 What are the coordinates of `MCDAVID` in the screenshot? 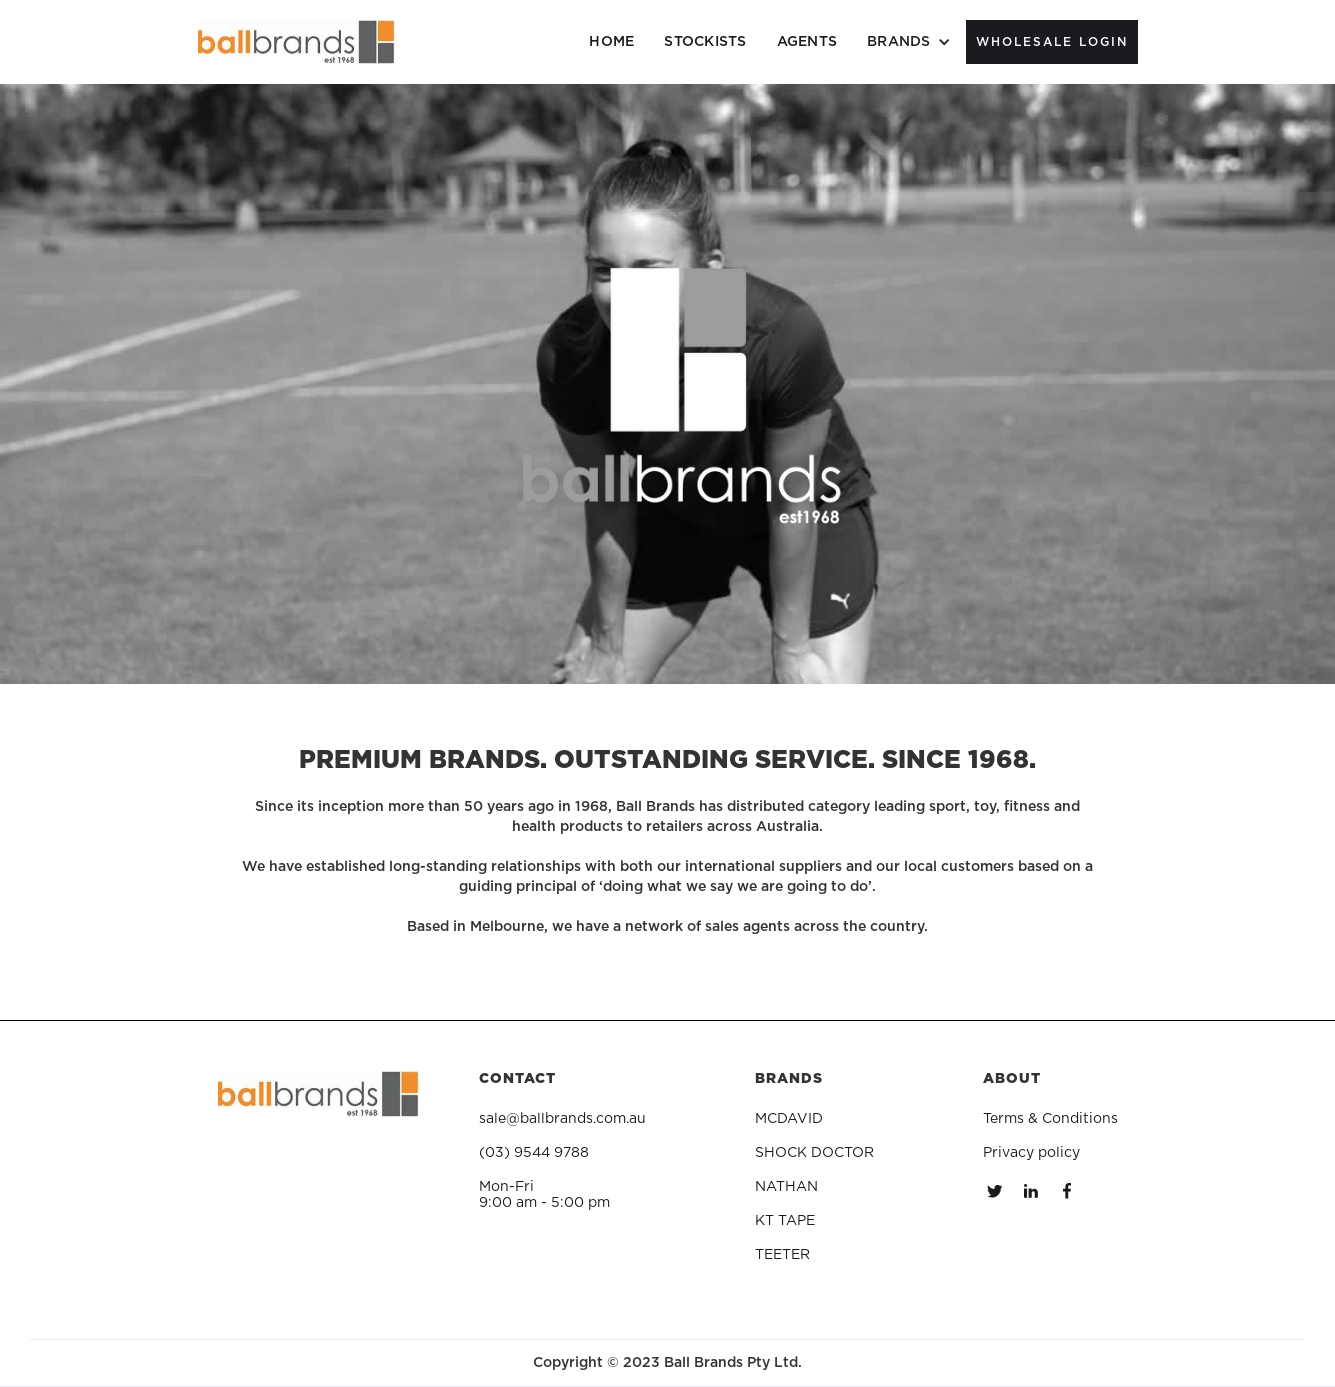 It's located at (789, 1119).